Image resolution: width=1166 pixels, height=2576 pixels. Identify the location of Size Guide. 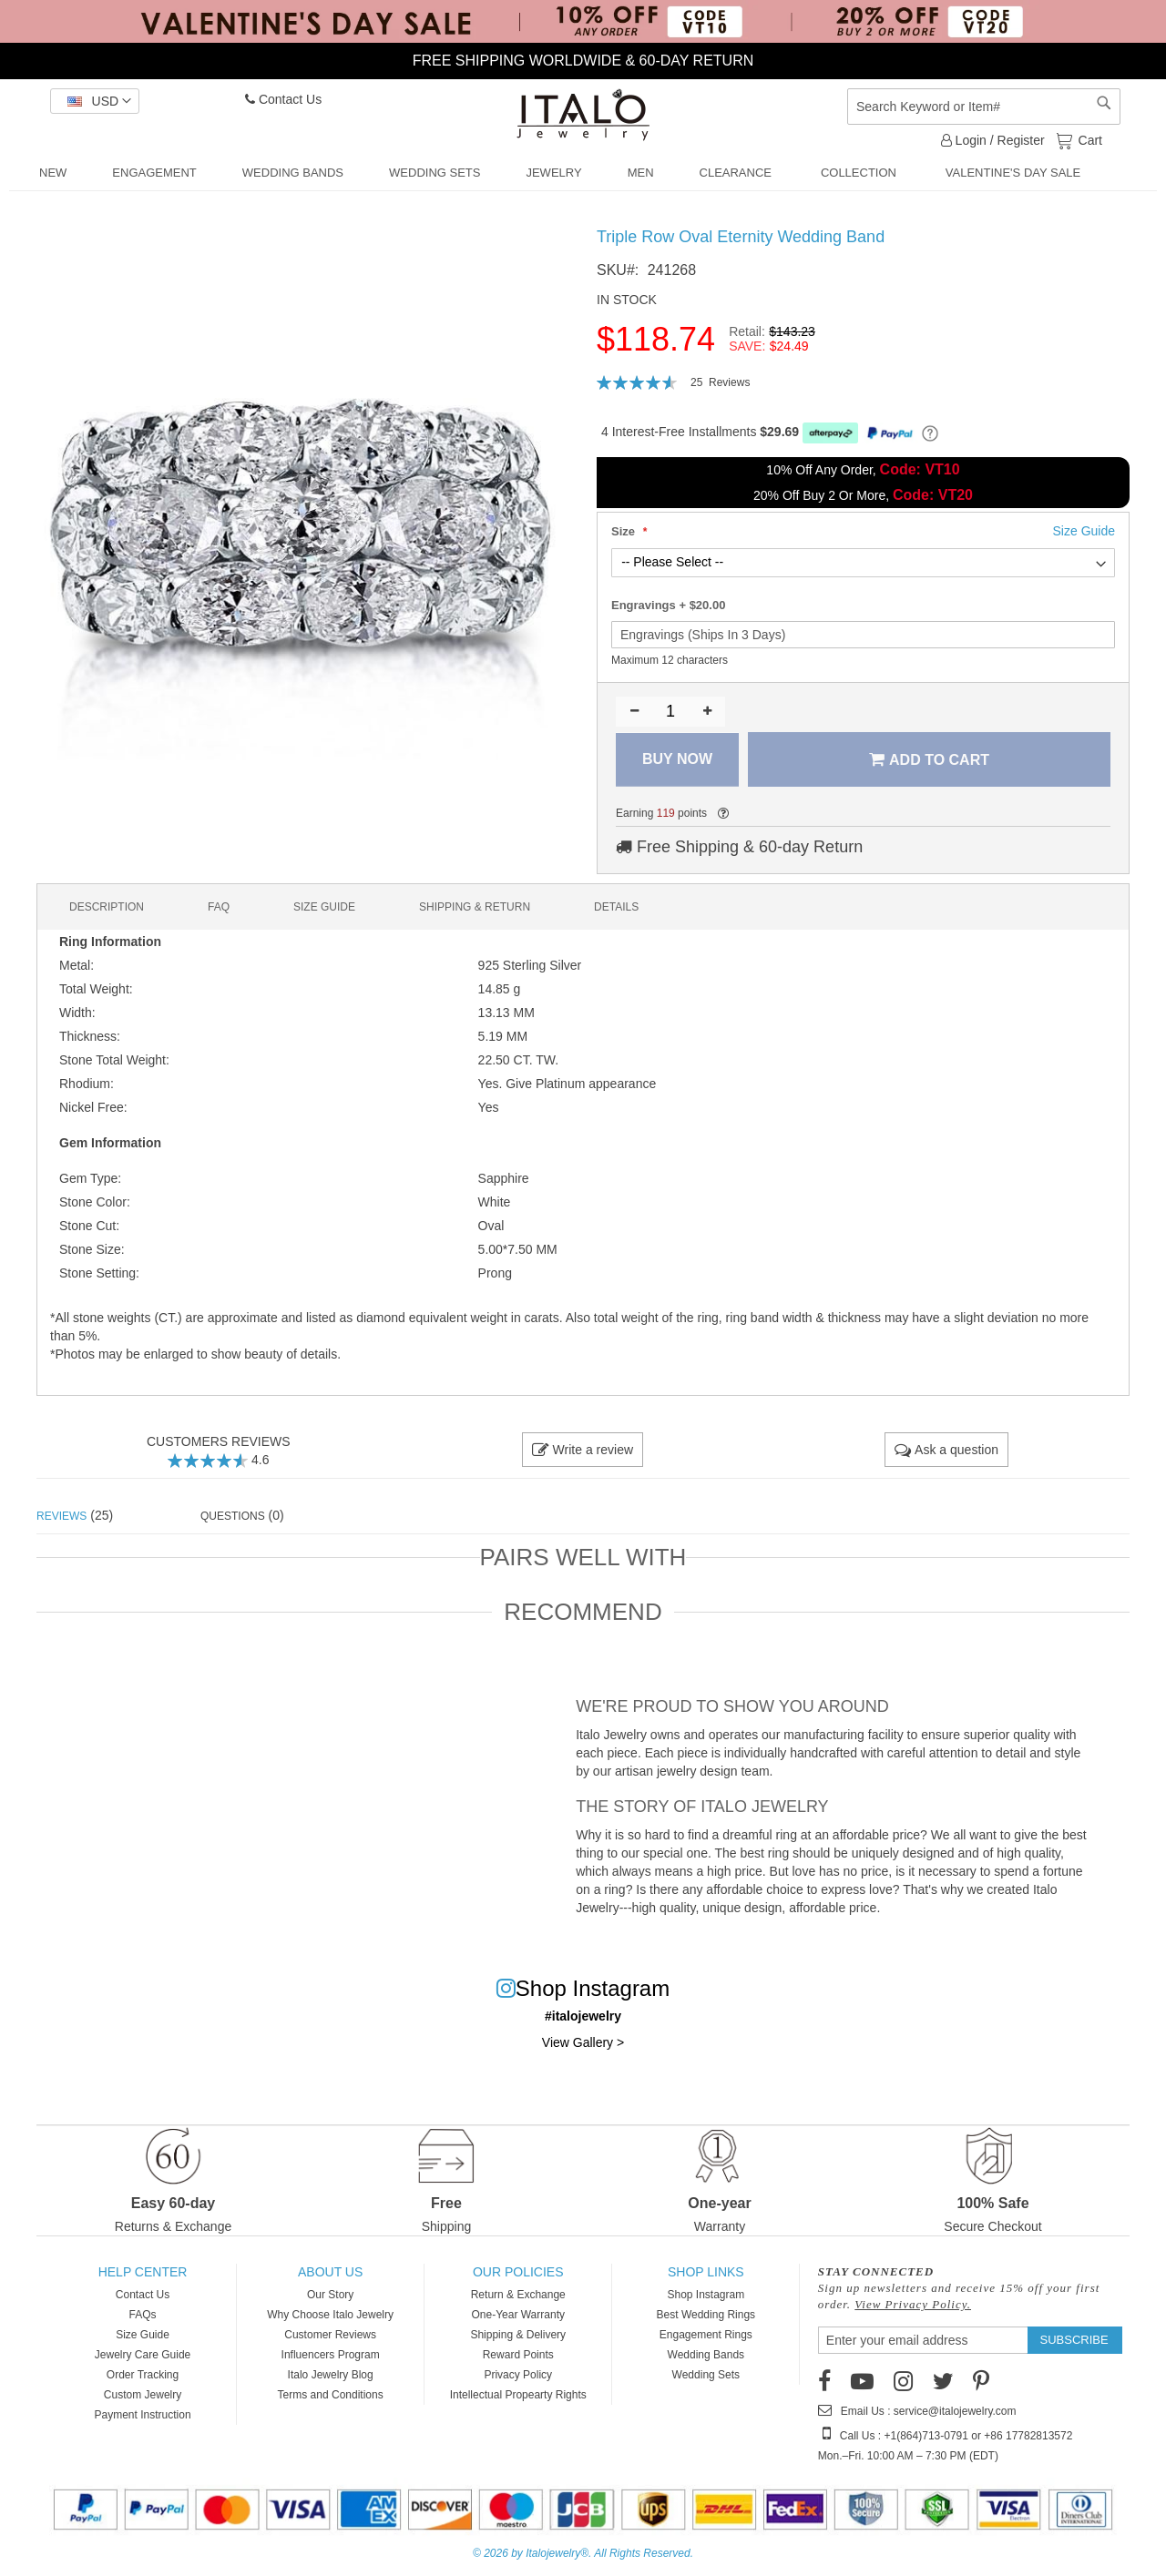
(142, 2334).